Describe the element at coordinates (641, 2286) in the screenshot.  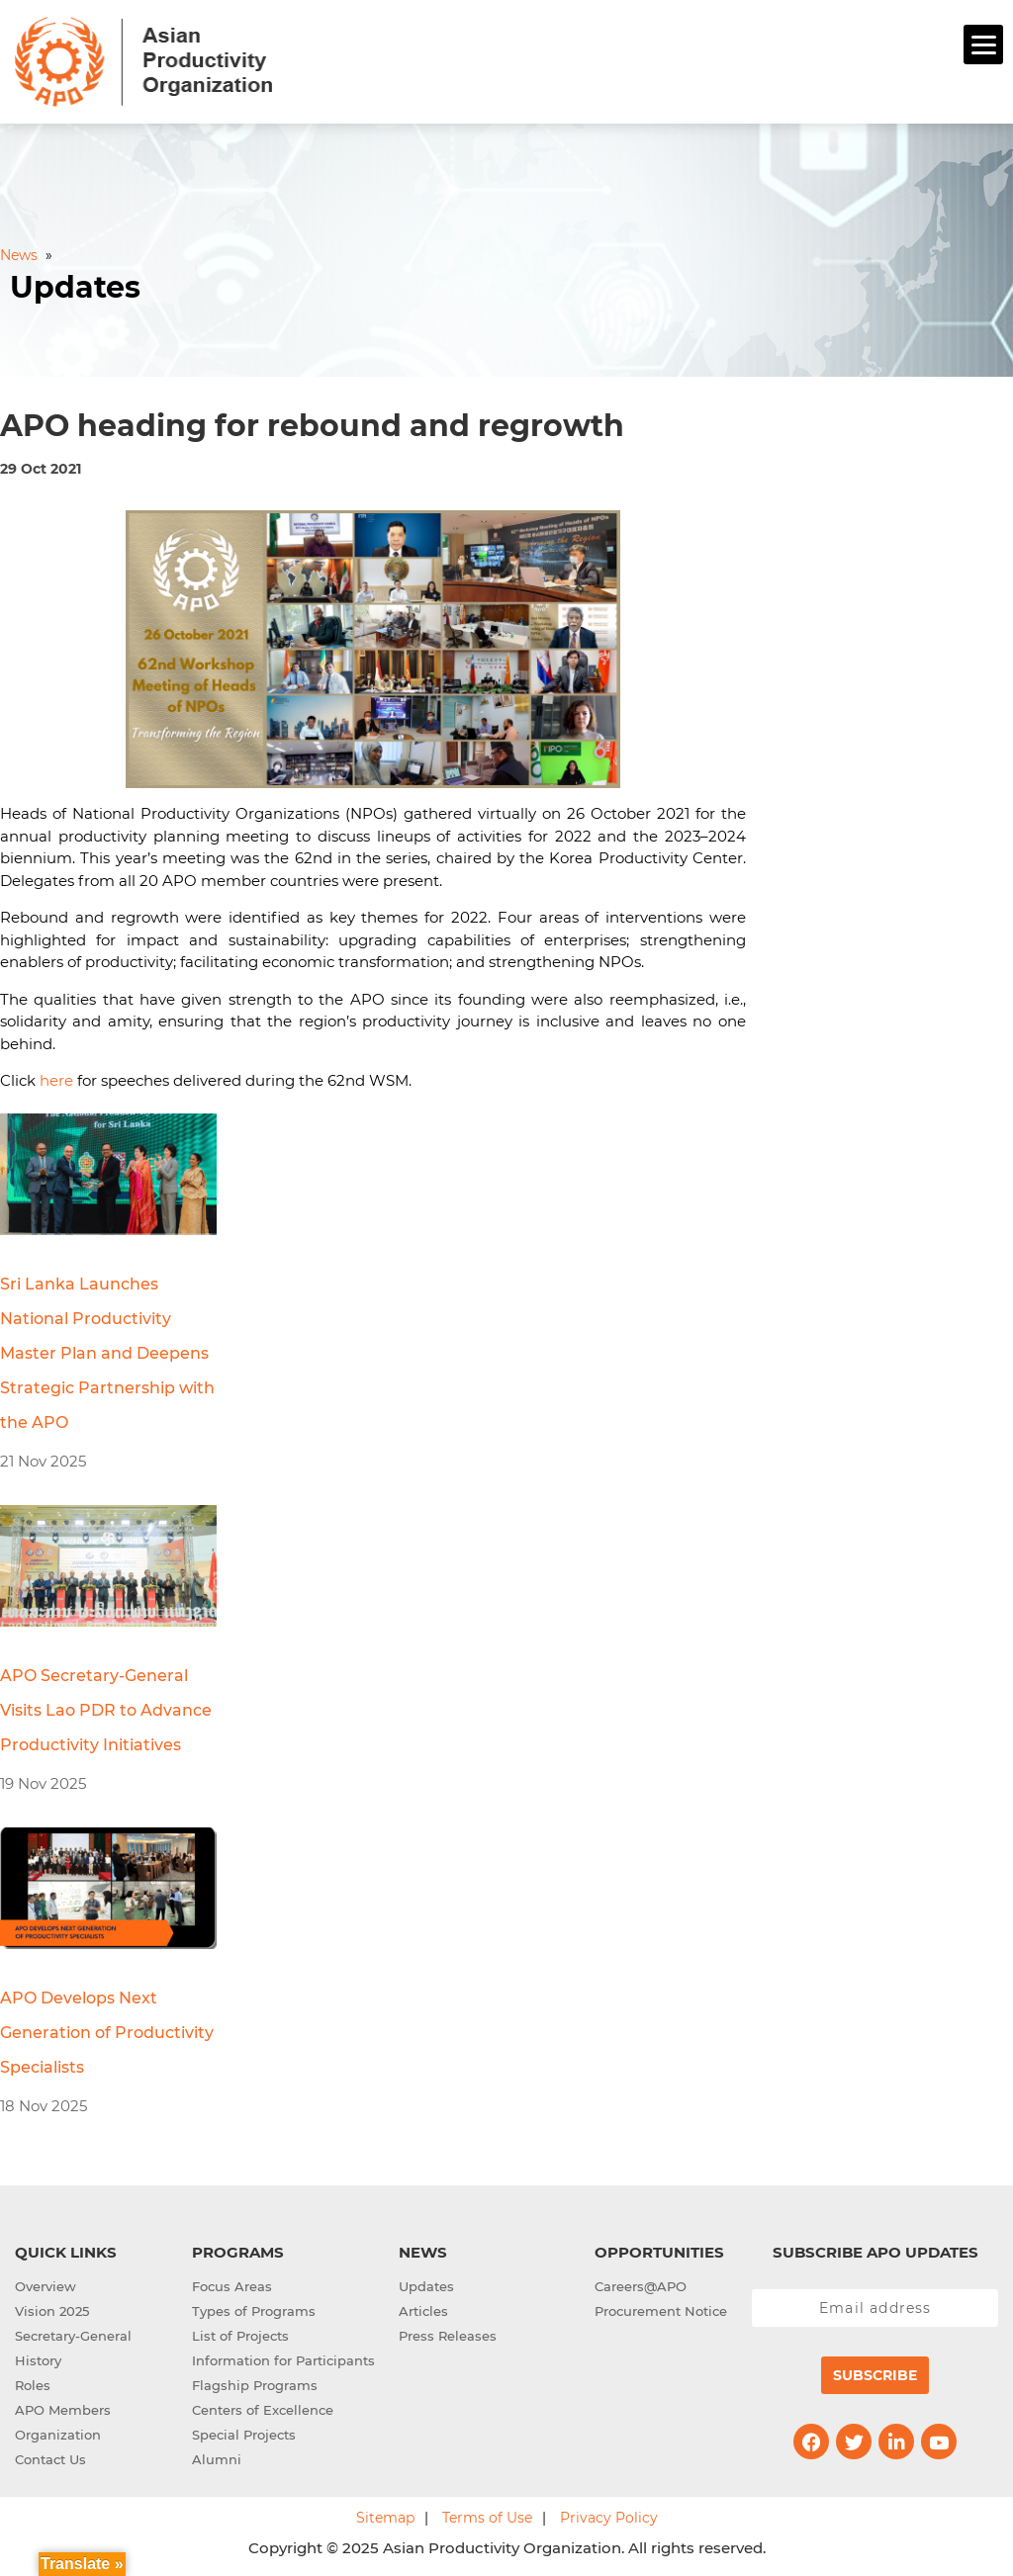
I see `Careers@APO` at that location.